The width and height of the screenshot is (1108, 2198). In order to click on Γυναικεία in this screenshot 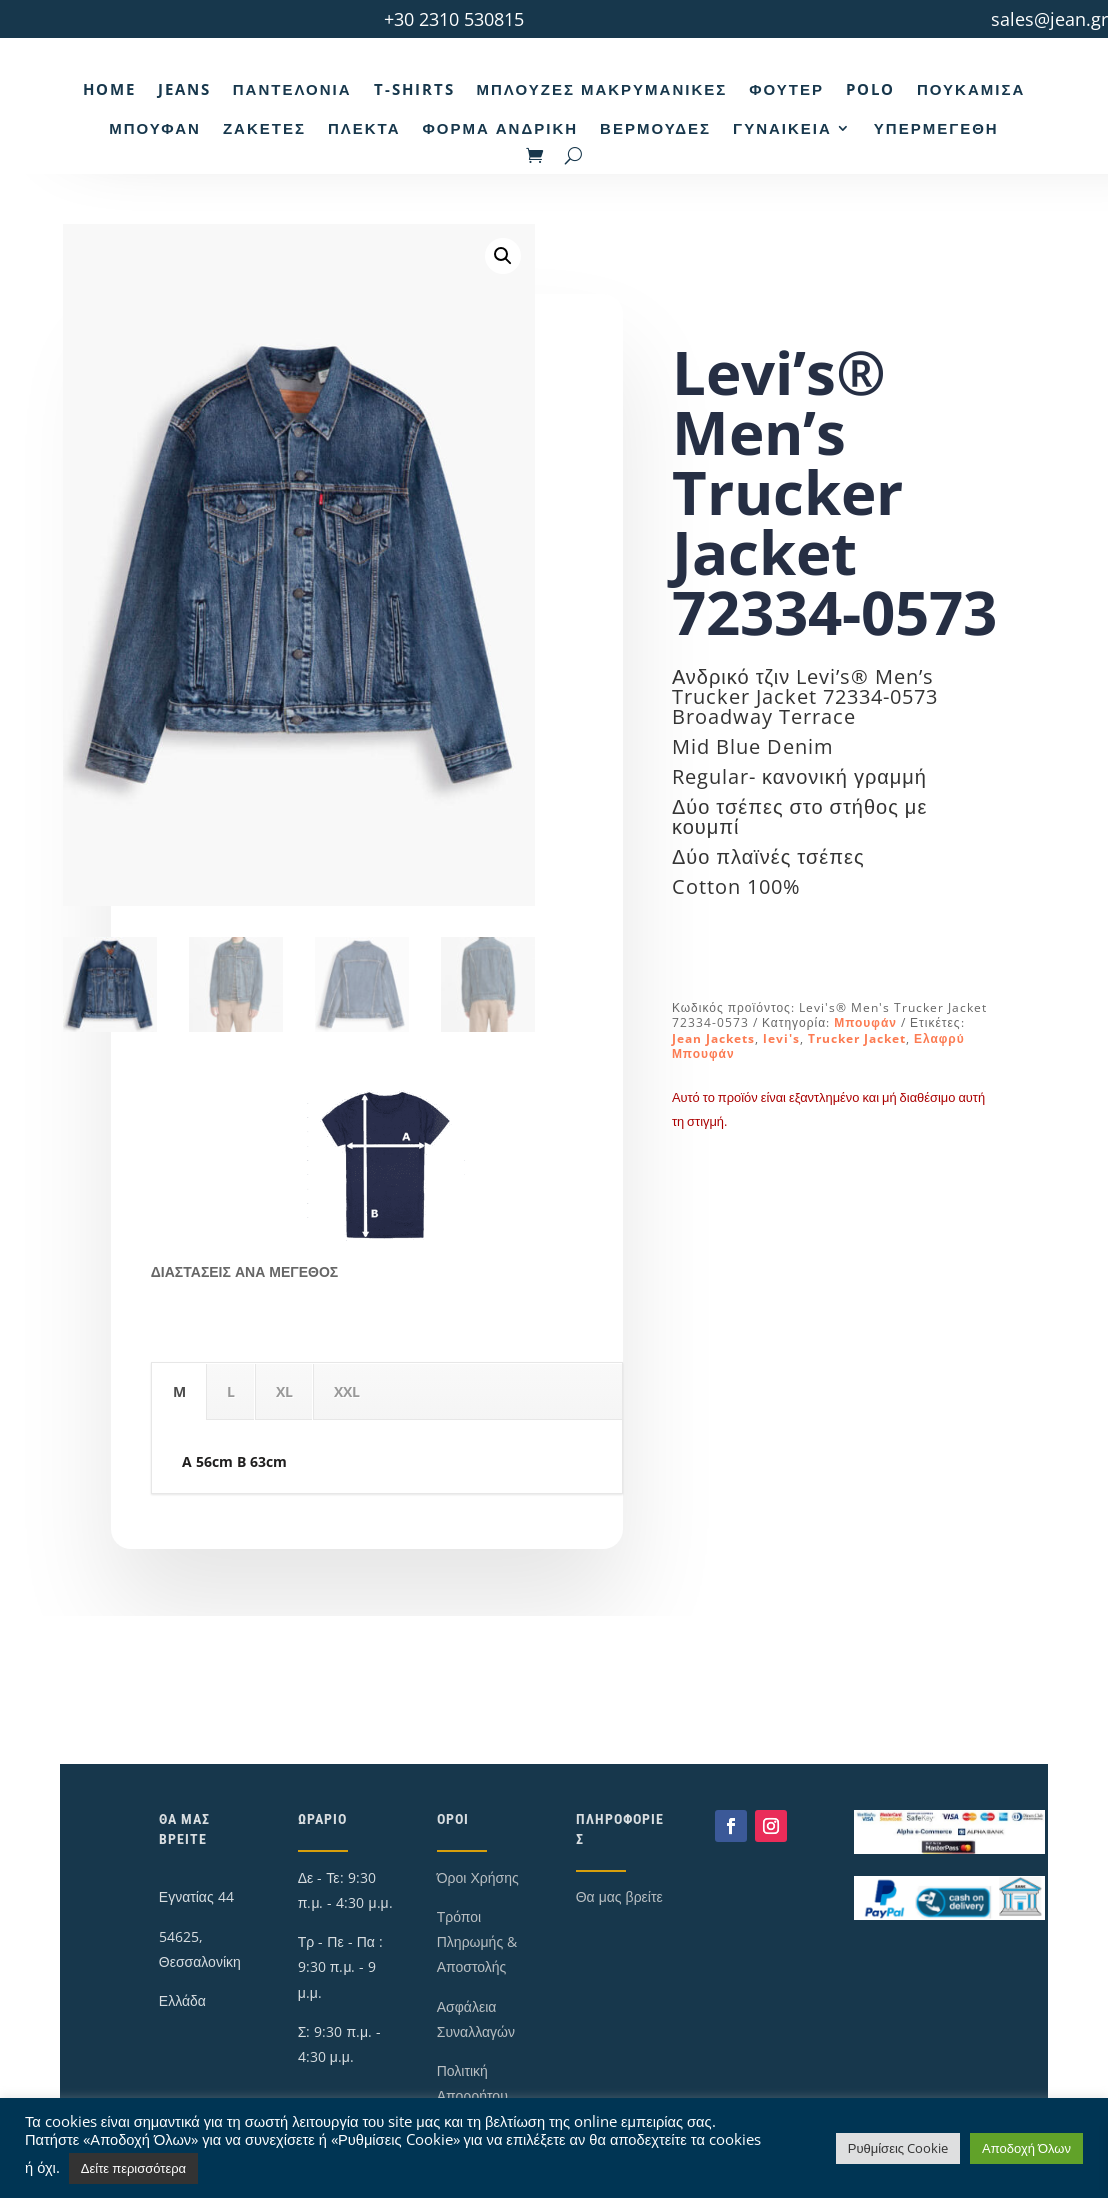, I will do `click(782, 128)`.